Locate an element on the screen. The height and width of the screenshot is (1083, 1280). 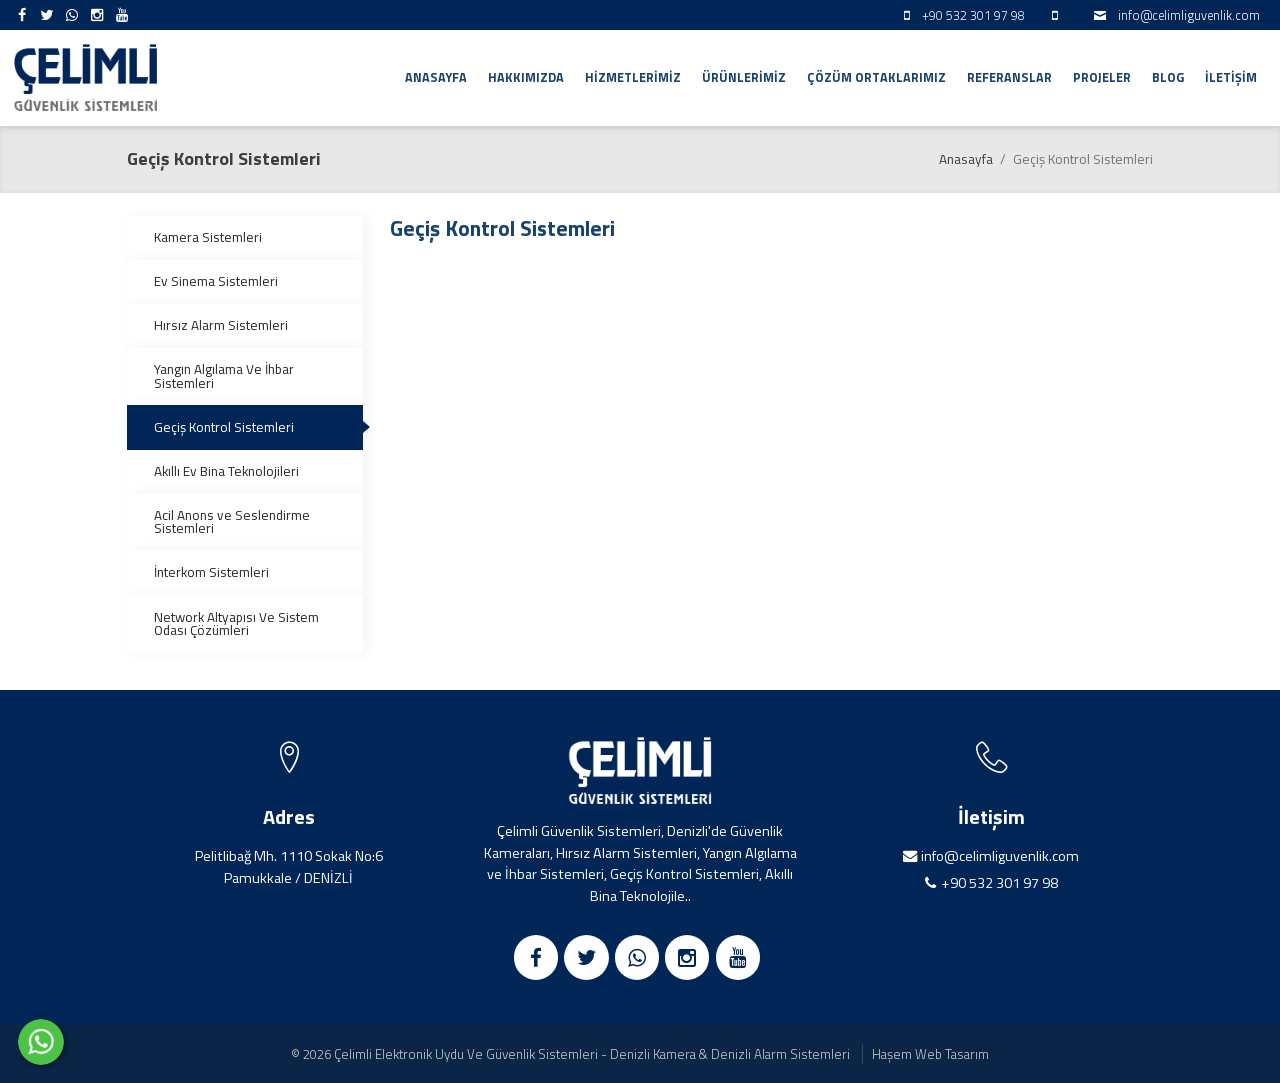
Acil Anons ve Seslendirme Sistemleri is located at coordinates (232, 522).